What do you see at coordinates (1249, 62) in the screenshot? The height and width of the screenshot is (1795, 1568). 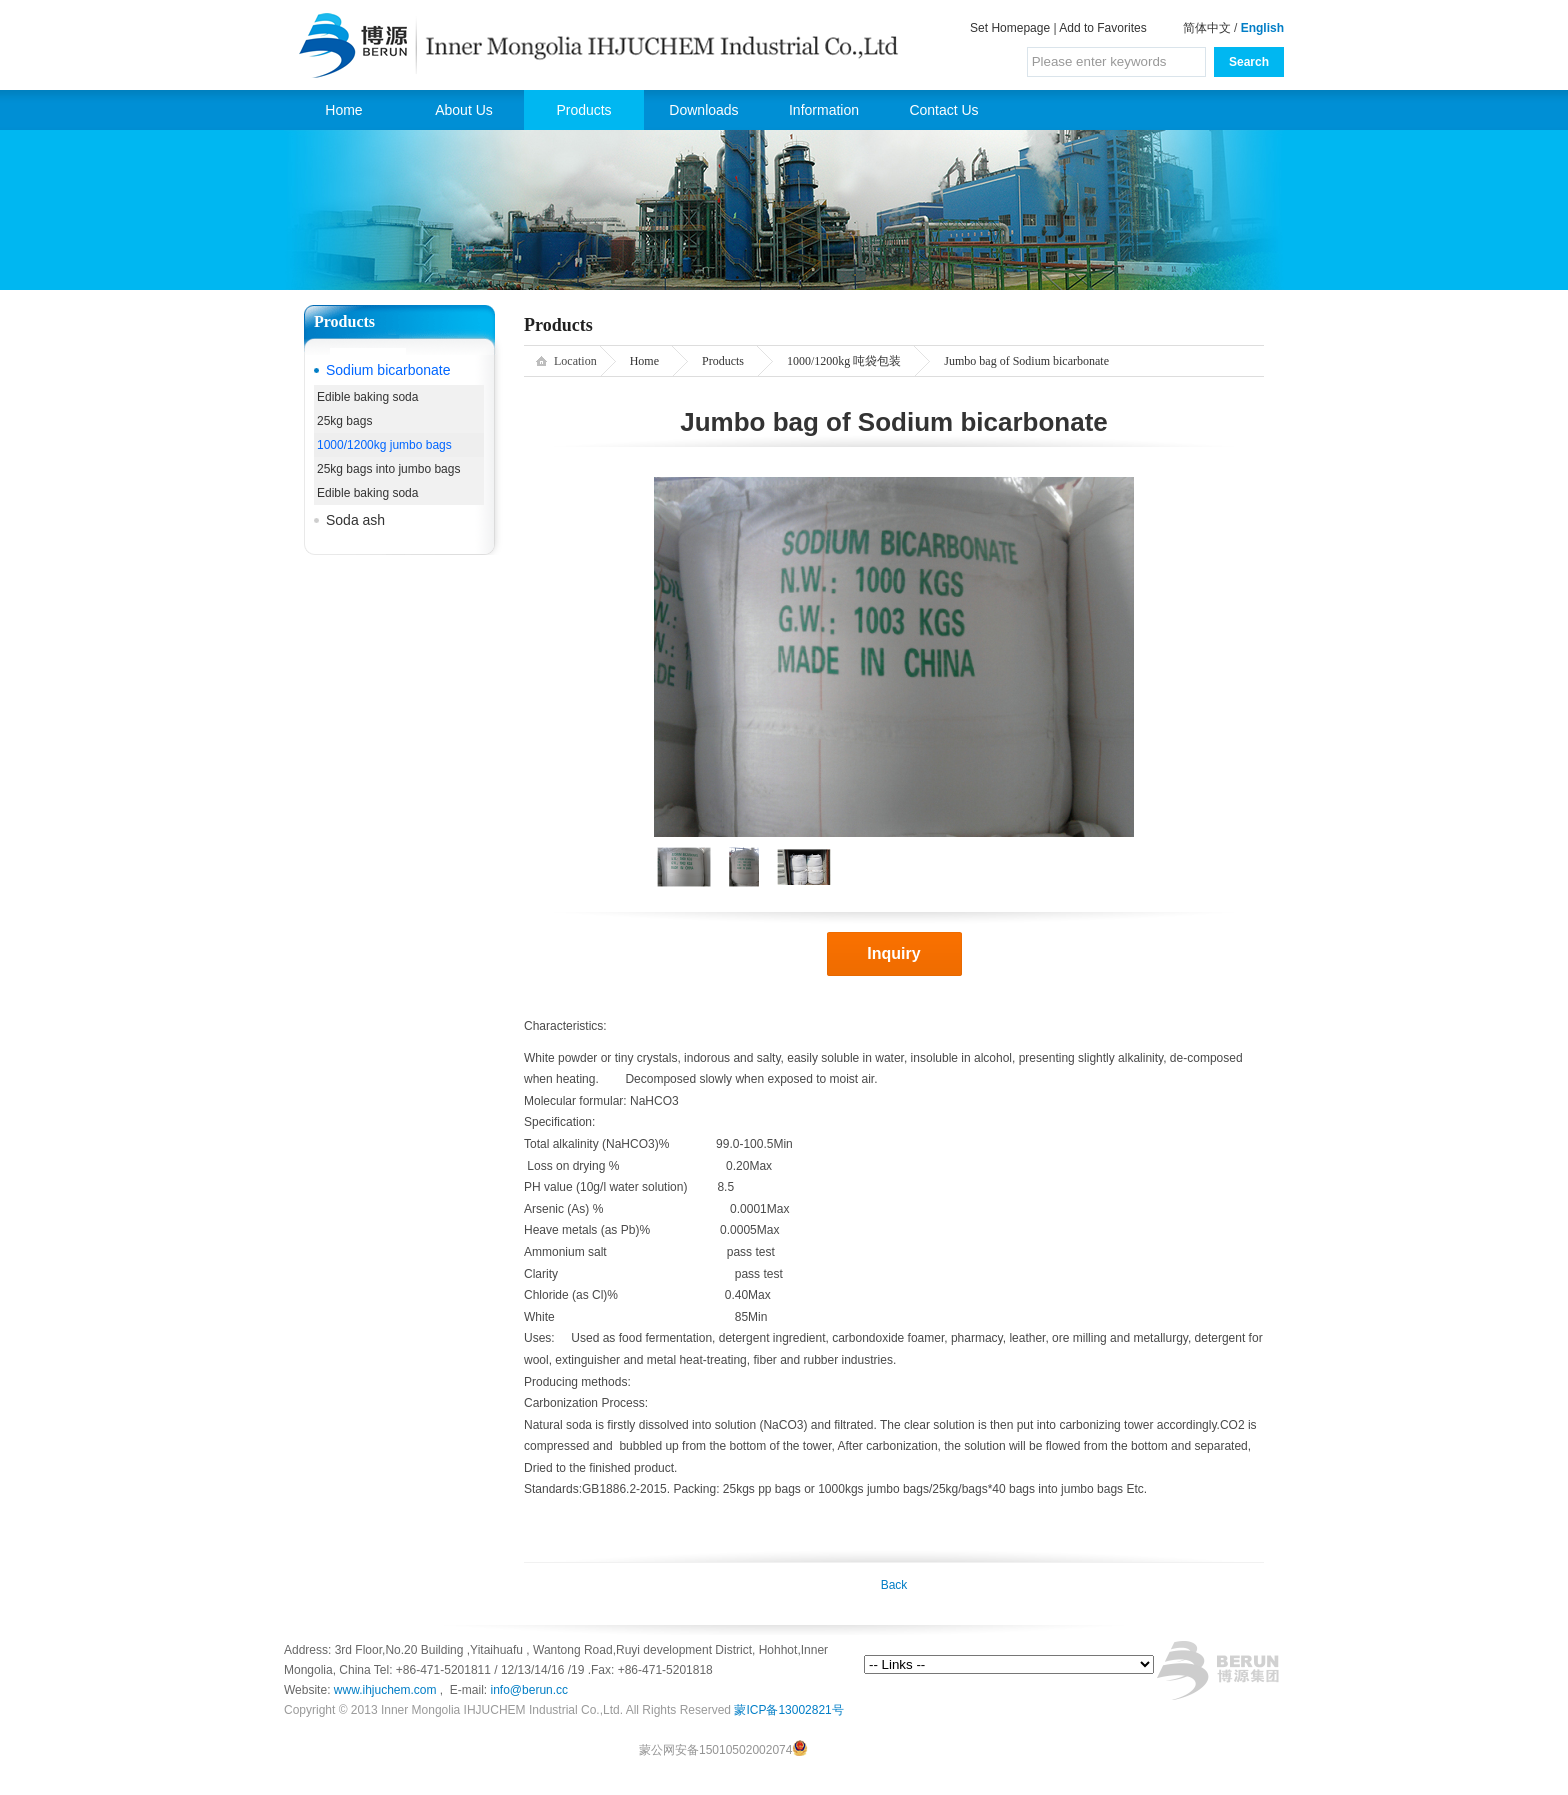 I see `Search` at bounding box center [1249, 62].